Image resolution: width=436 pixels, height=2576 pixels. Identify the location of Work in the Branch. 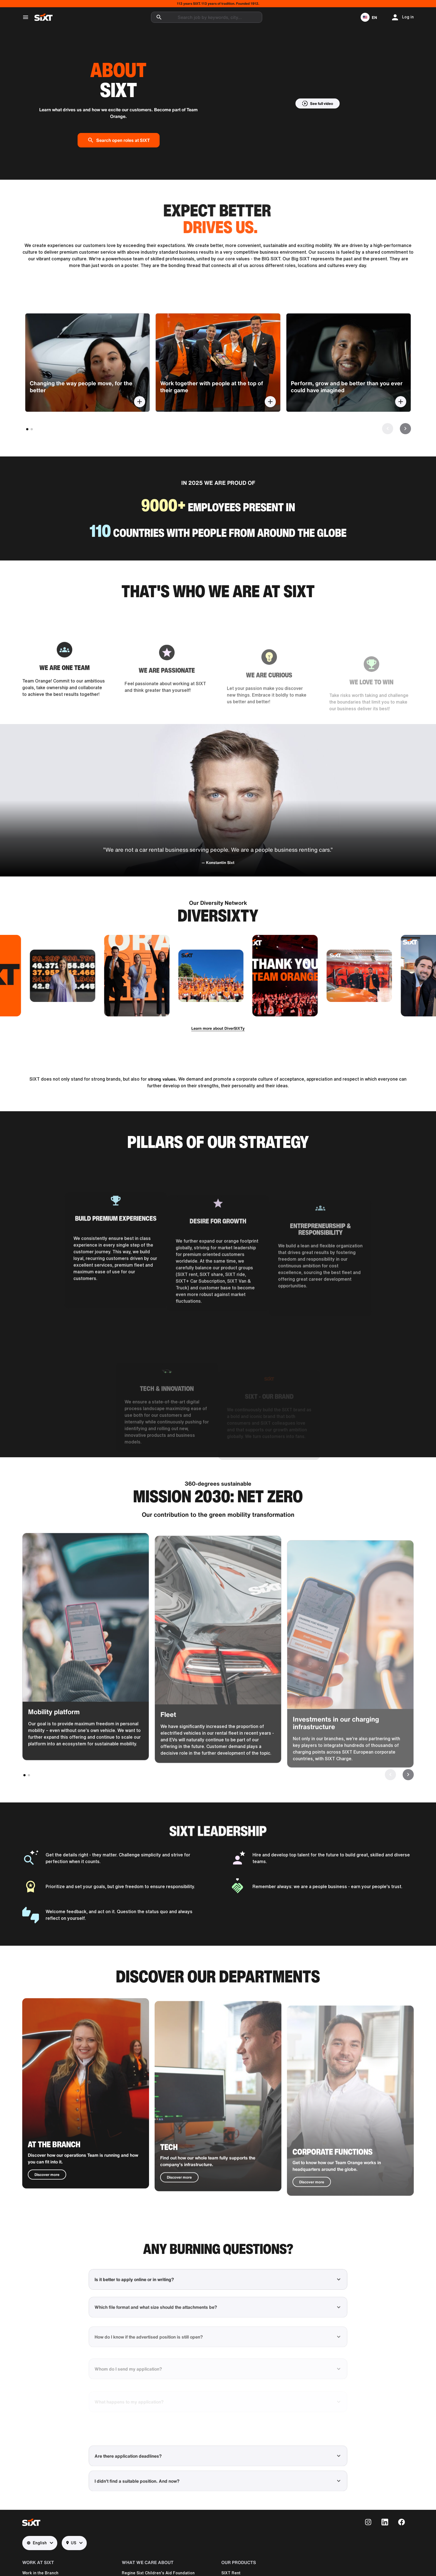
(40, 2573).